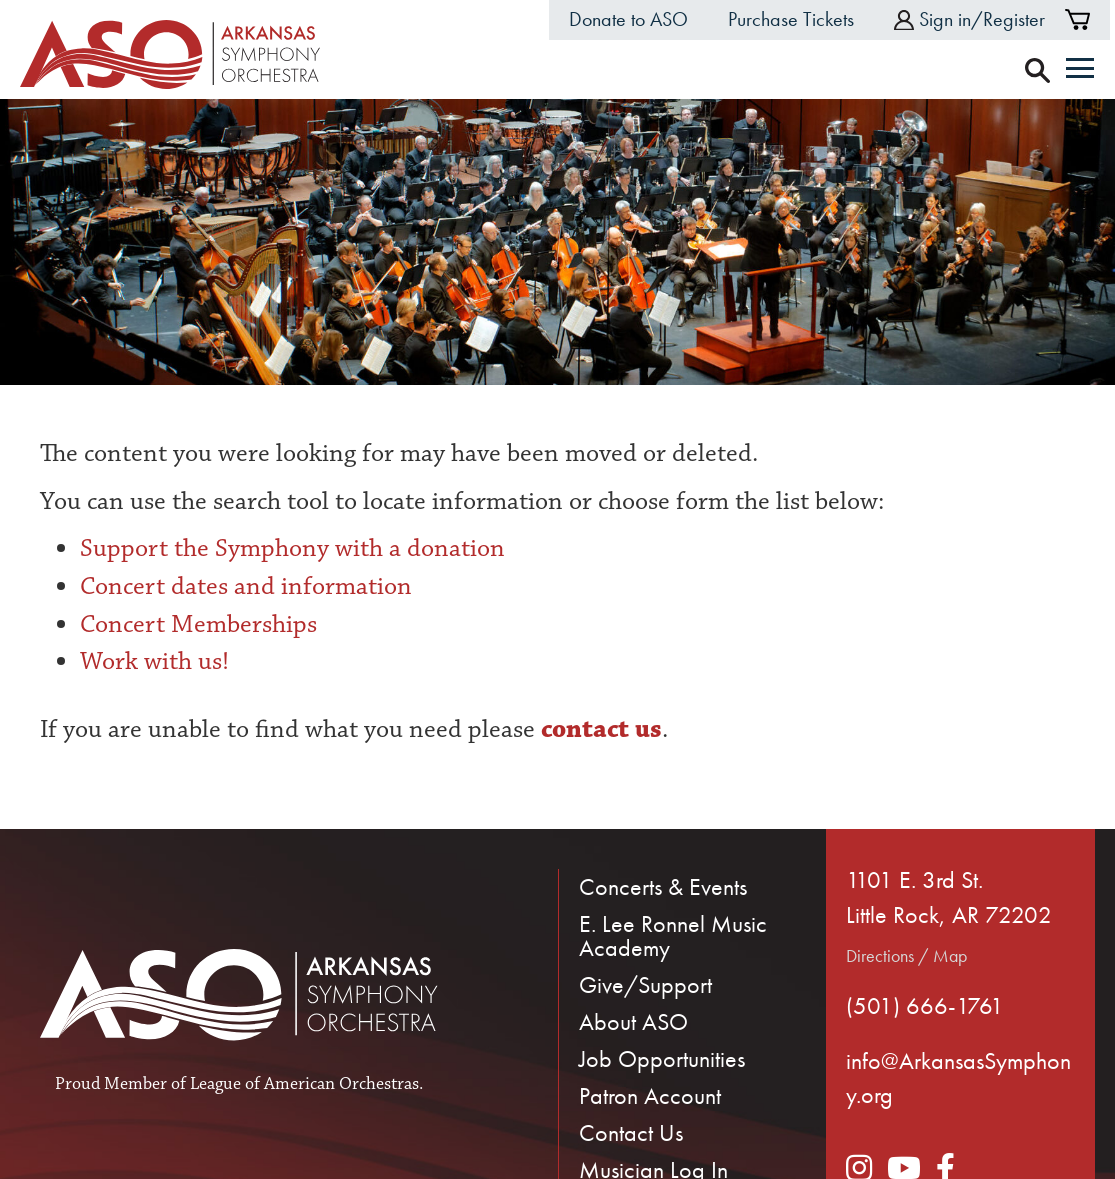 The width and height of the screenshot is (1115, 1179). What do you see at coordinates (628, 19) in the screenshot?
I see `Donate to ASO` at bounding box center [628, 19].